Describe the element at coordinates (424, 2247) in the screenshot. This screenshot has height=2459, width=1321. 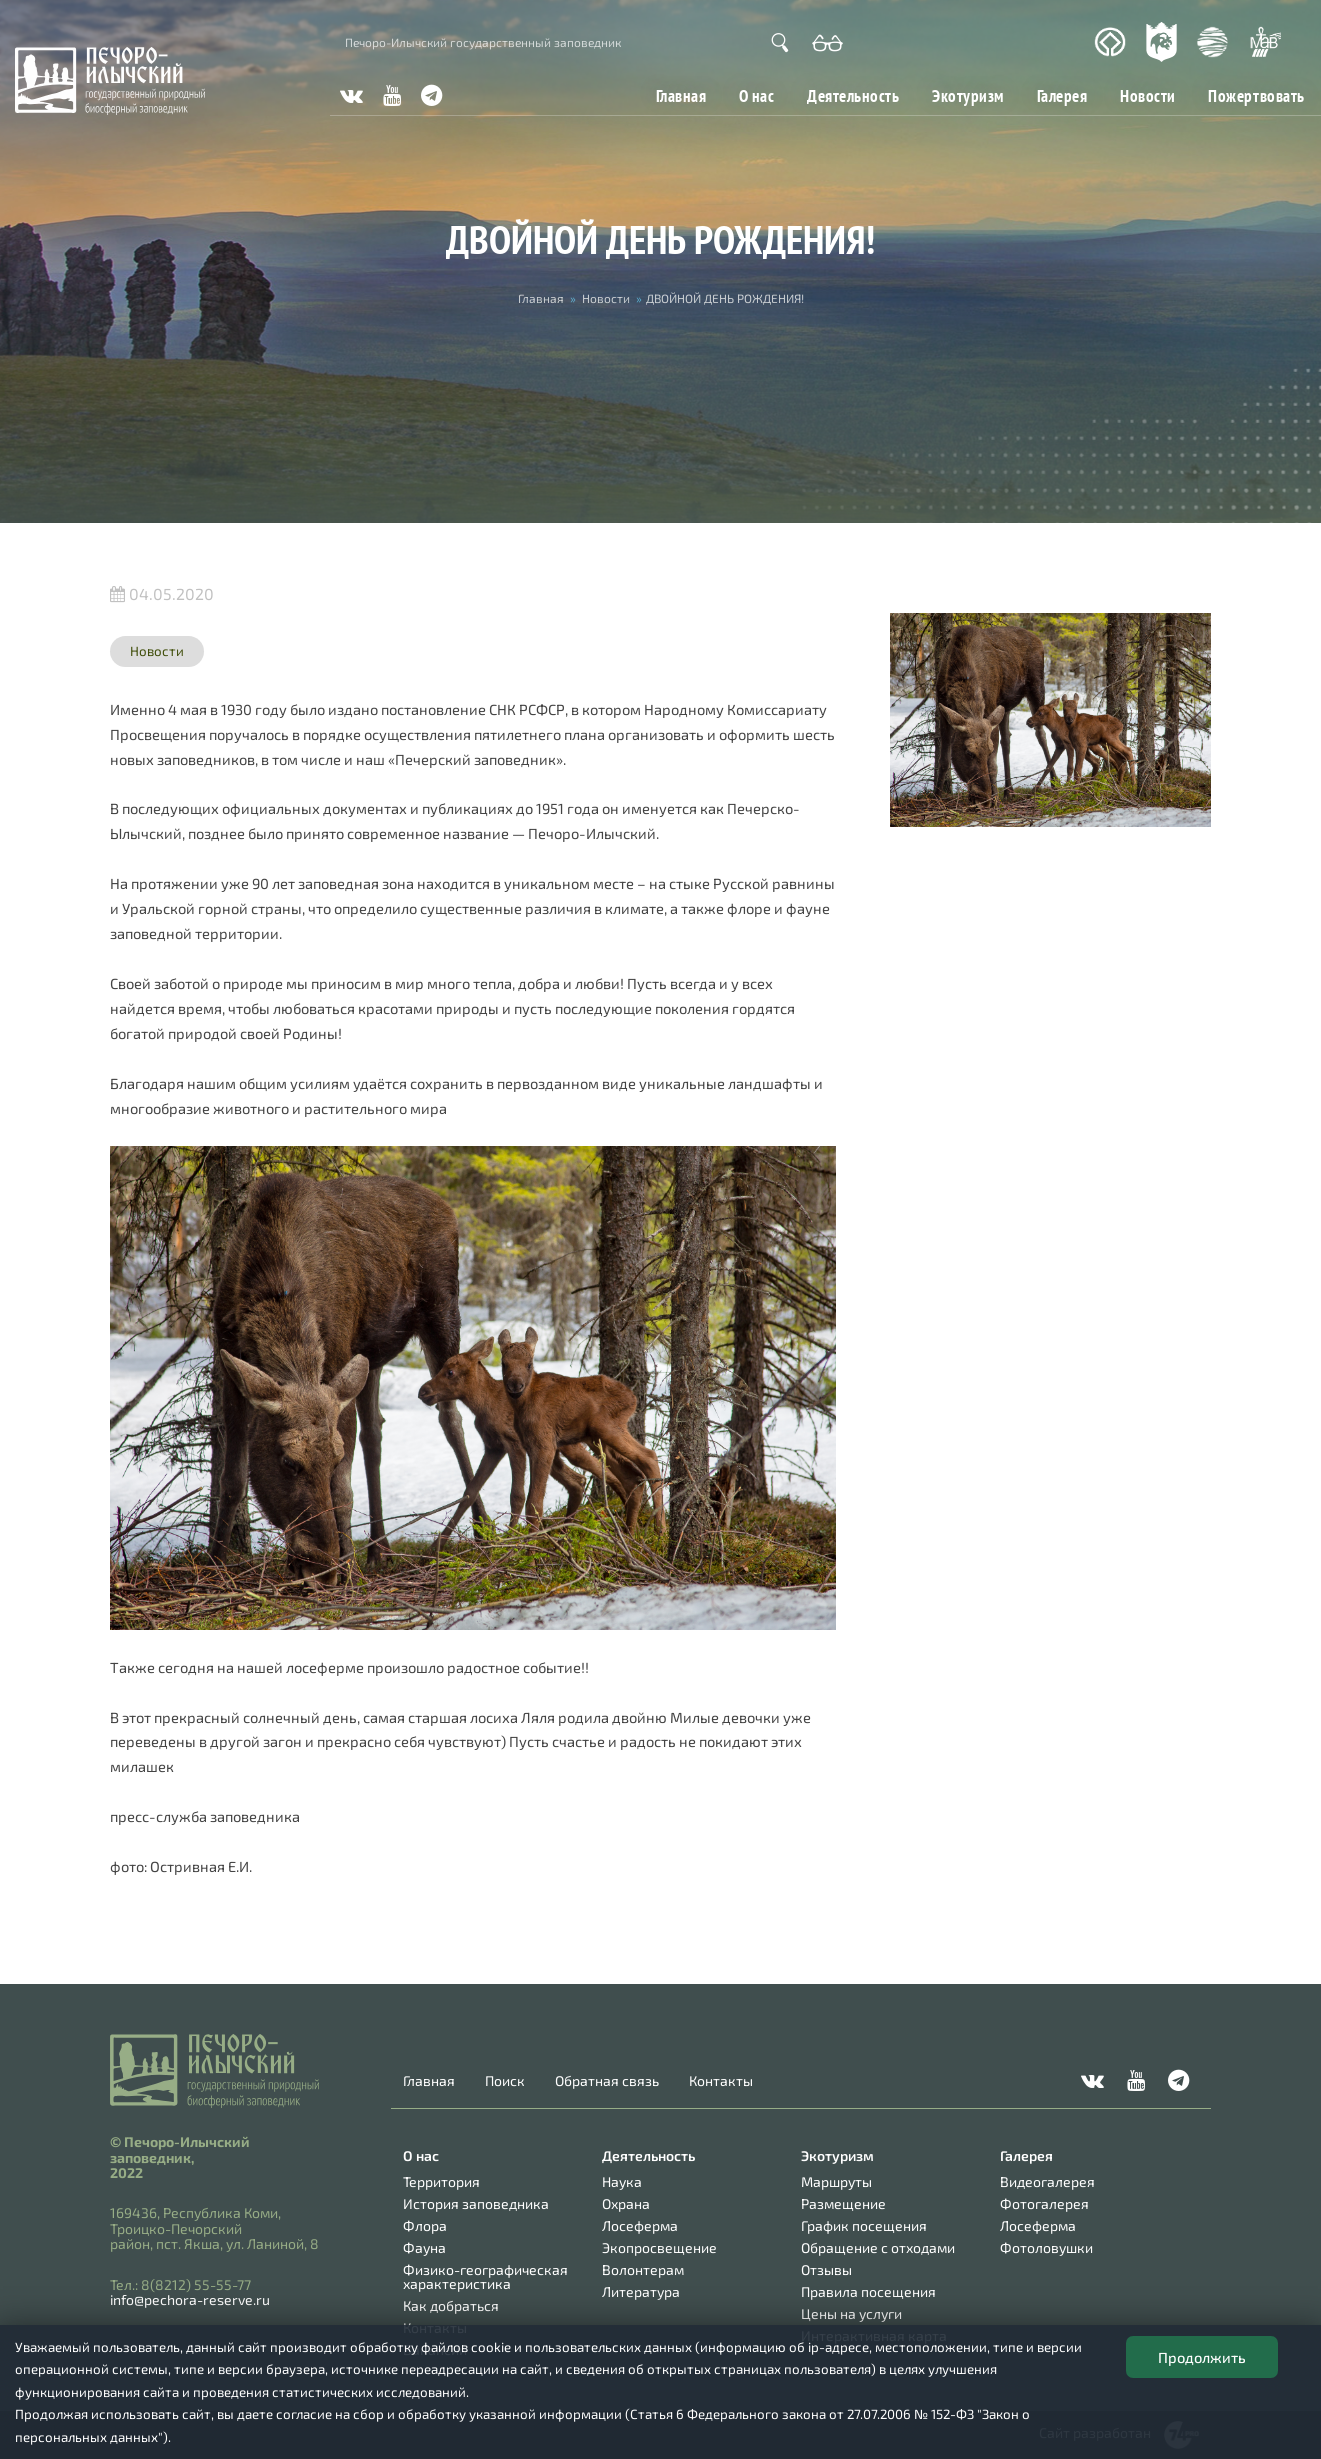
I see `Фауна` at that location.